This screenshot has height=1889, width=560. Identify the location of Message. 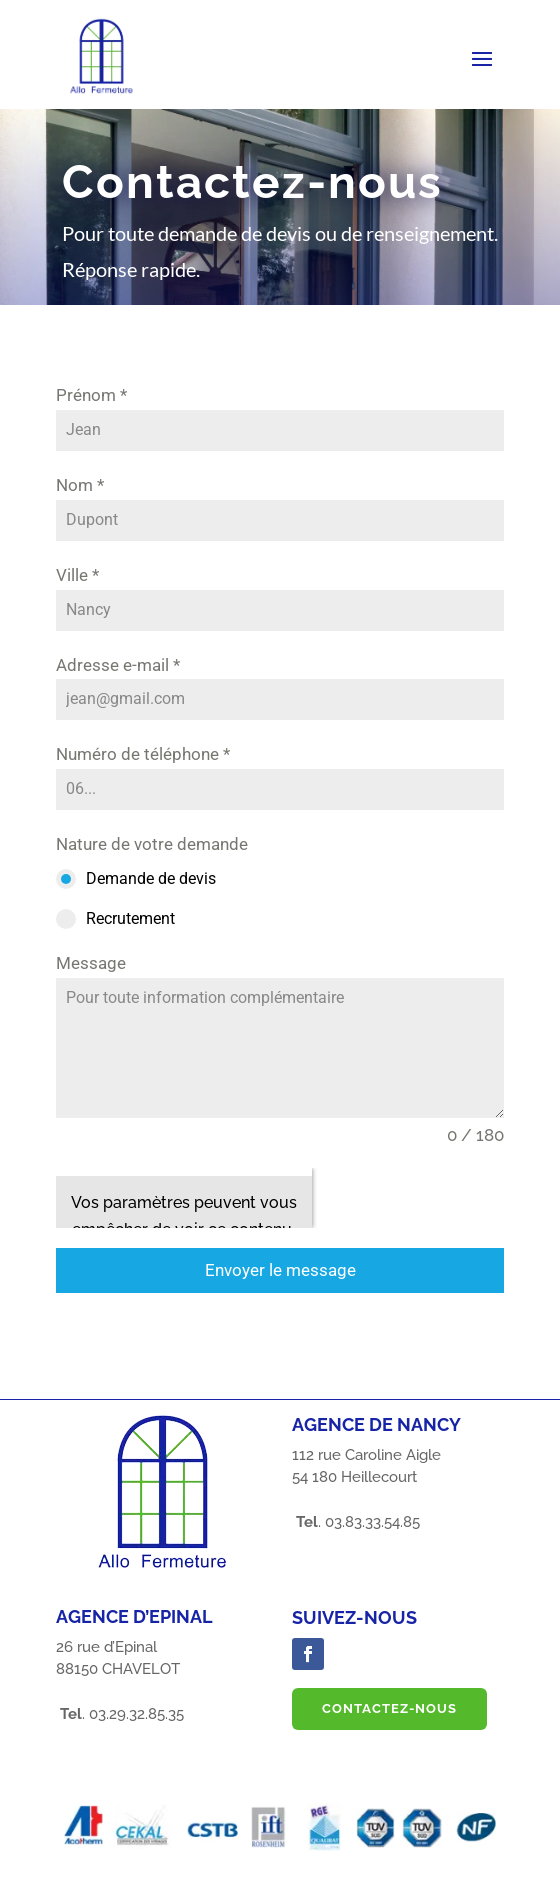
(91, 963).